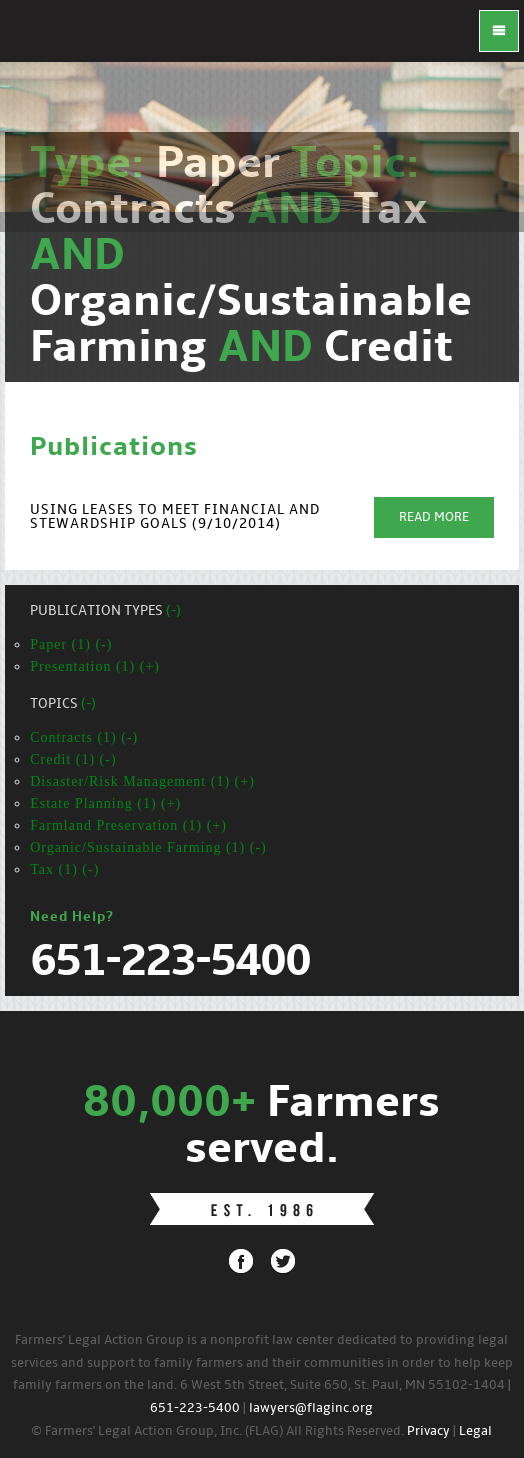 This screenshot has height=1458, width=524. What do you see at coordinates (73, 759) in the screenshot?
I see `Credit (1) (-)` at bounding box center [73, 759].